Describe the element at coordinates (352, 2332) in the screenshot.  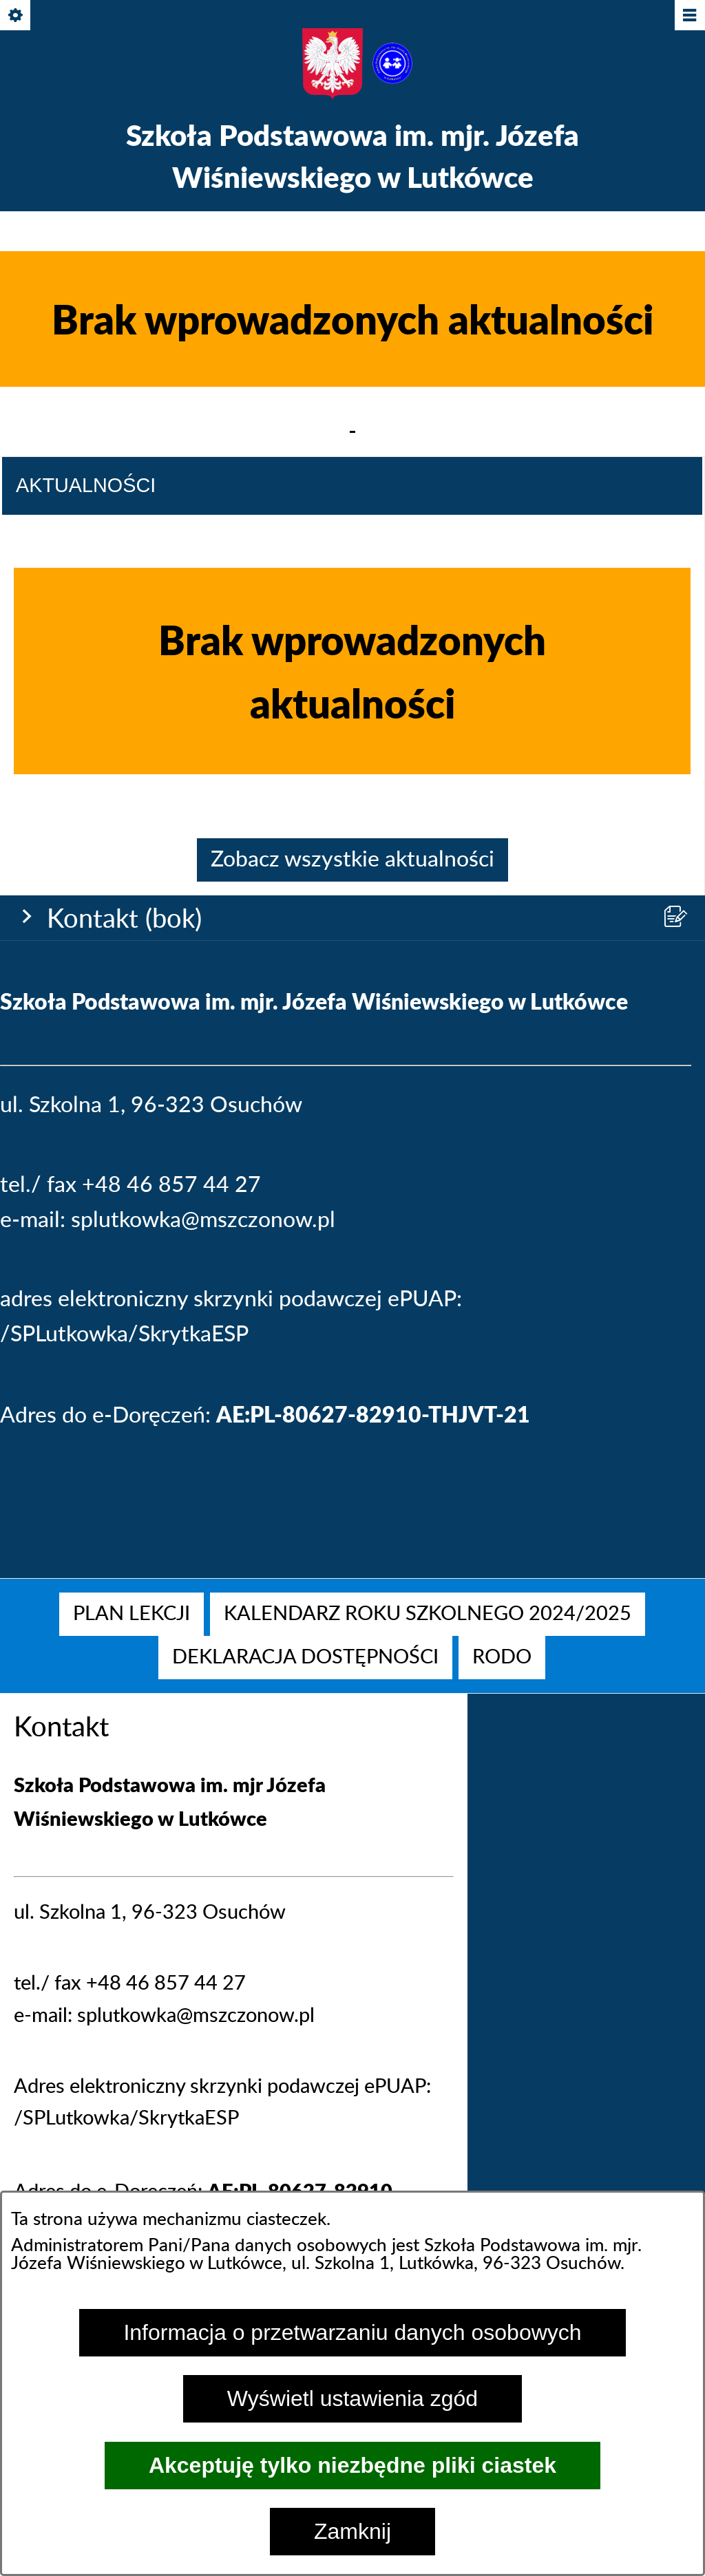
I see `Informacja o przetwarzaniu danych osobowych` at that location.